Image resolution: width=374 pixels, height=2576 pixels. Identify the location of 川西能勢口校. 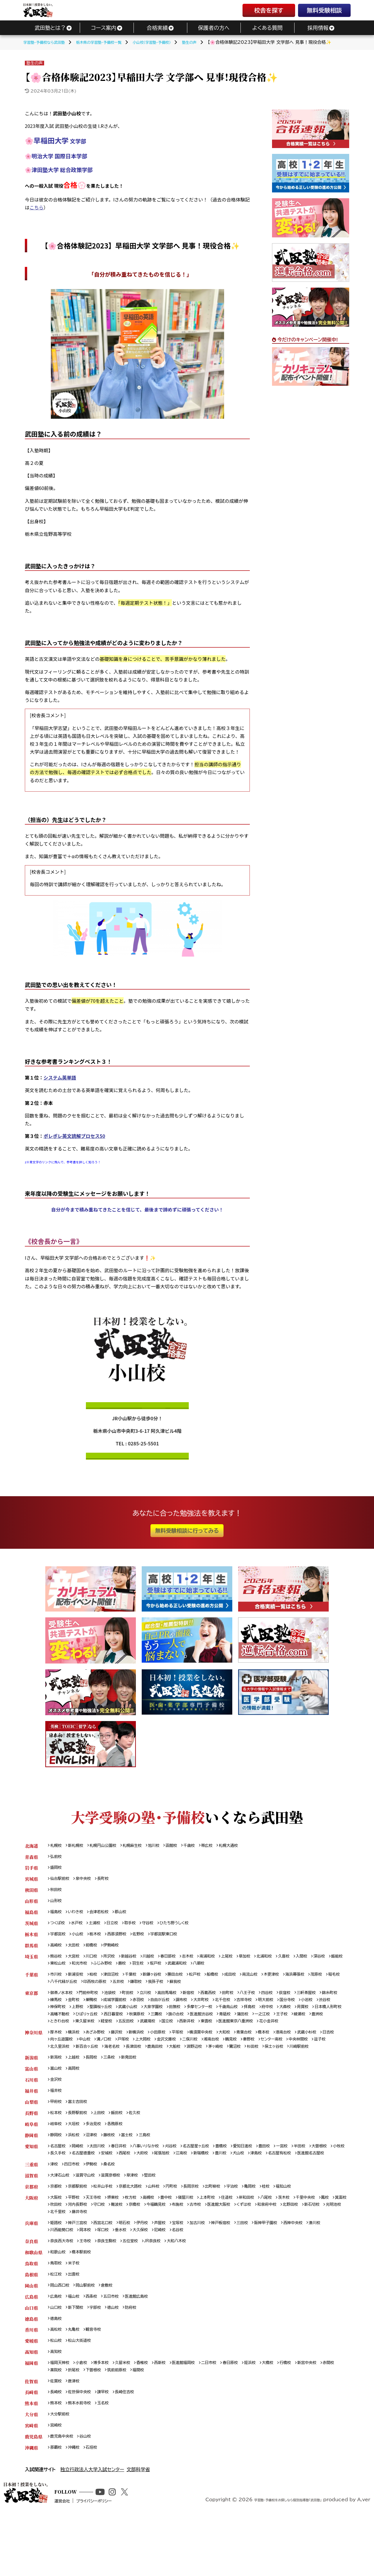
(83, 2276).